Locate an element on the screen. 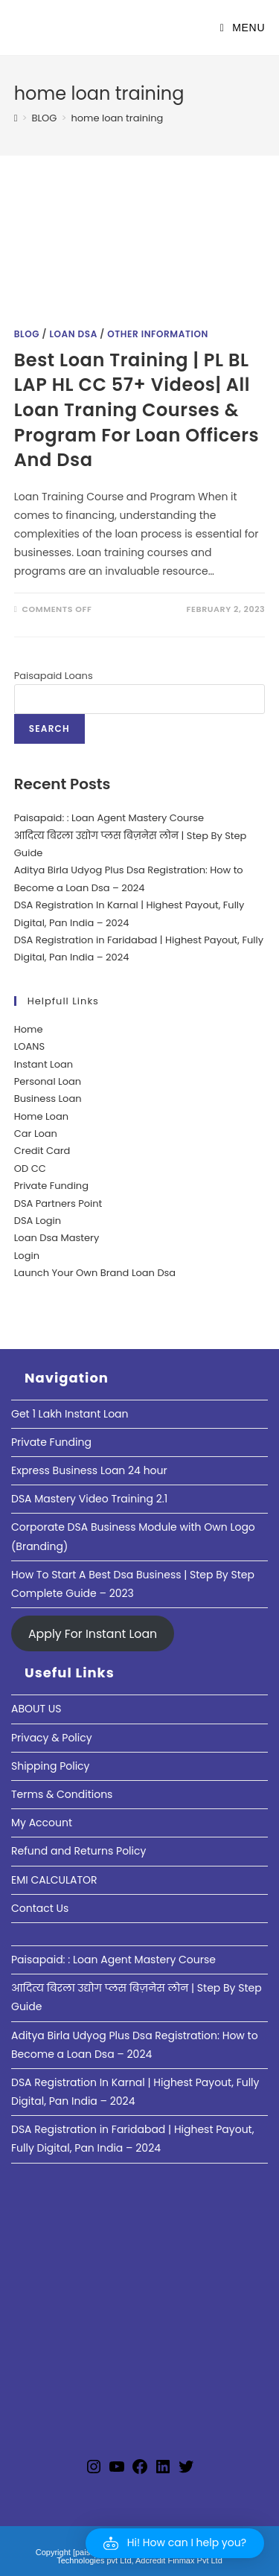  Privacy & Policy is located at coordinates (51, 1737).